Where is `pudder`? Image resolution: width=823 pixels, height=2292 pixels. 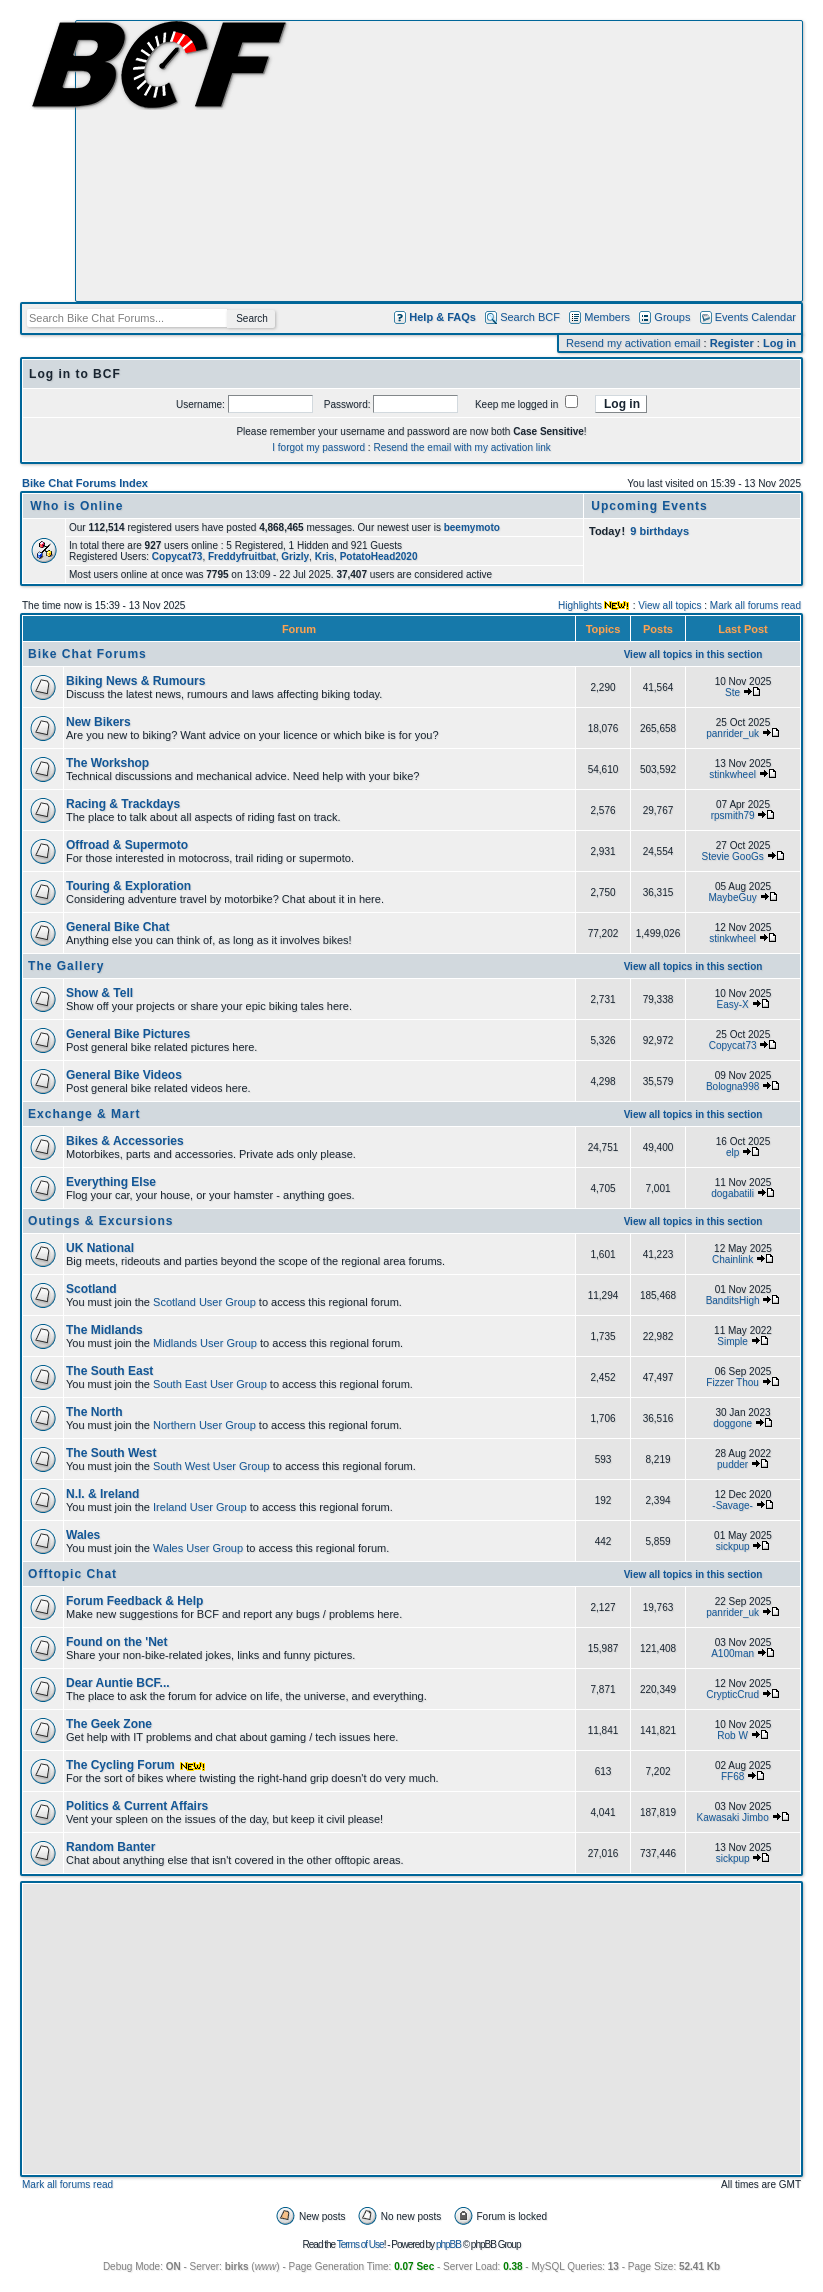 pudder is located at coordinates (732, 1464).